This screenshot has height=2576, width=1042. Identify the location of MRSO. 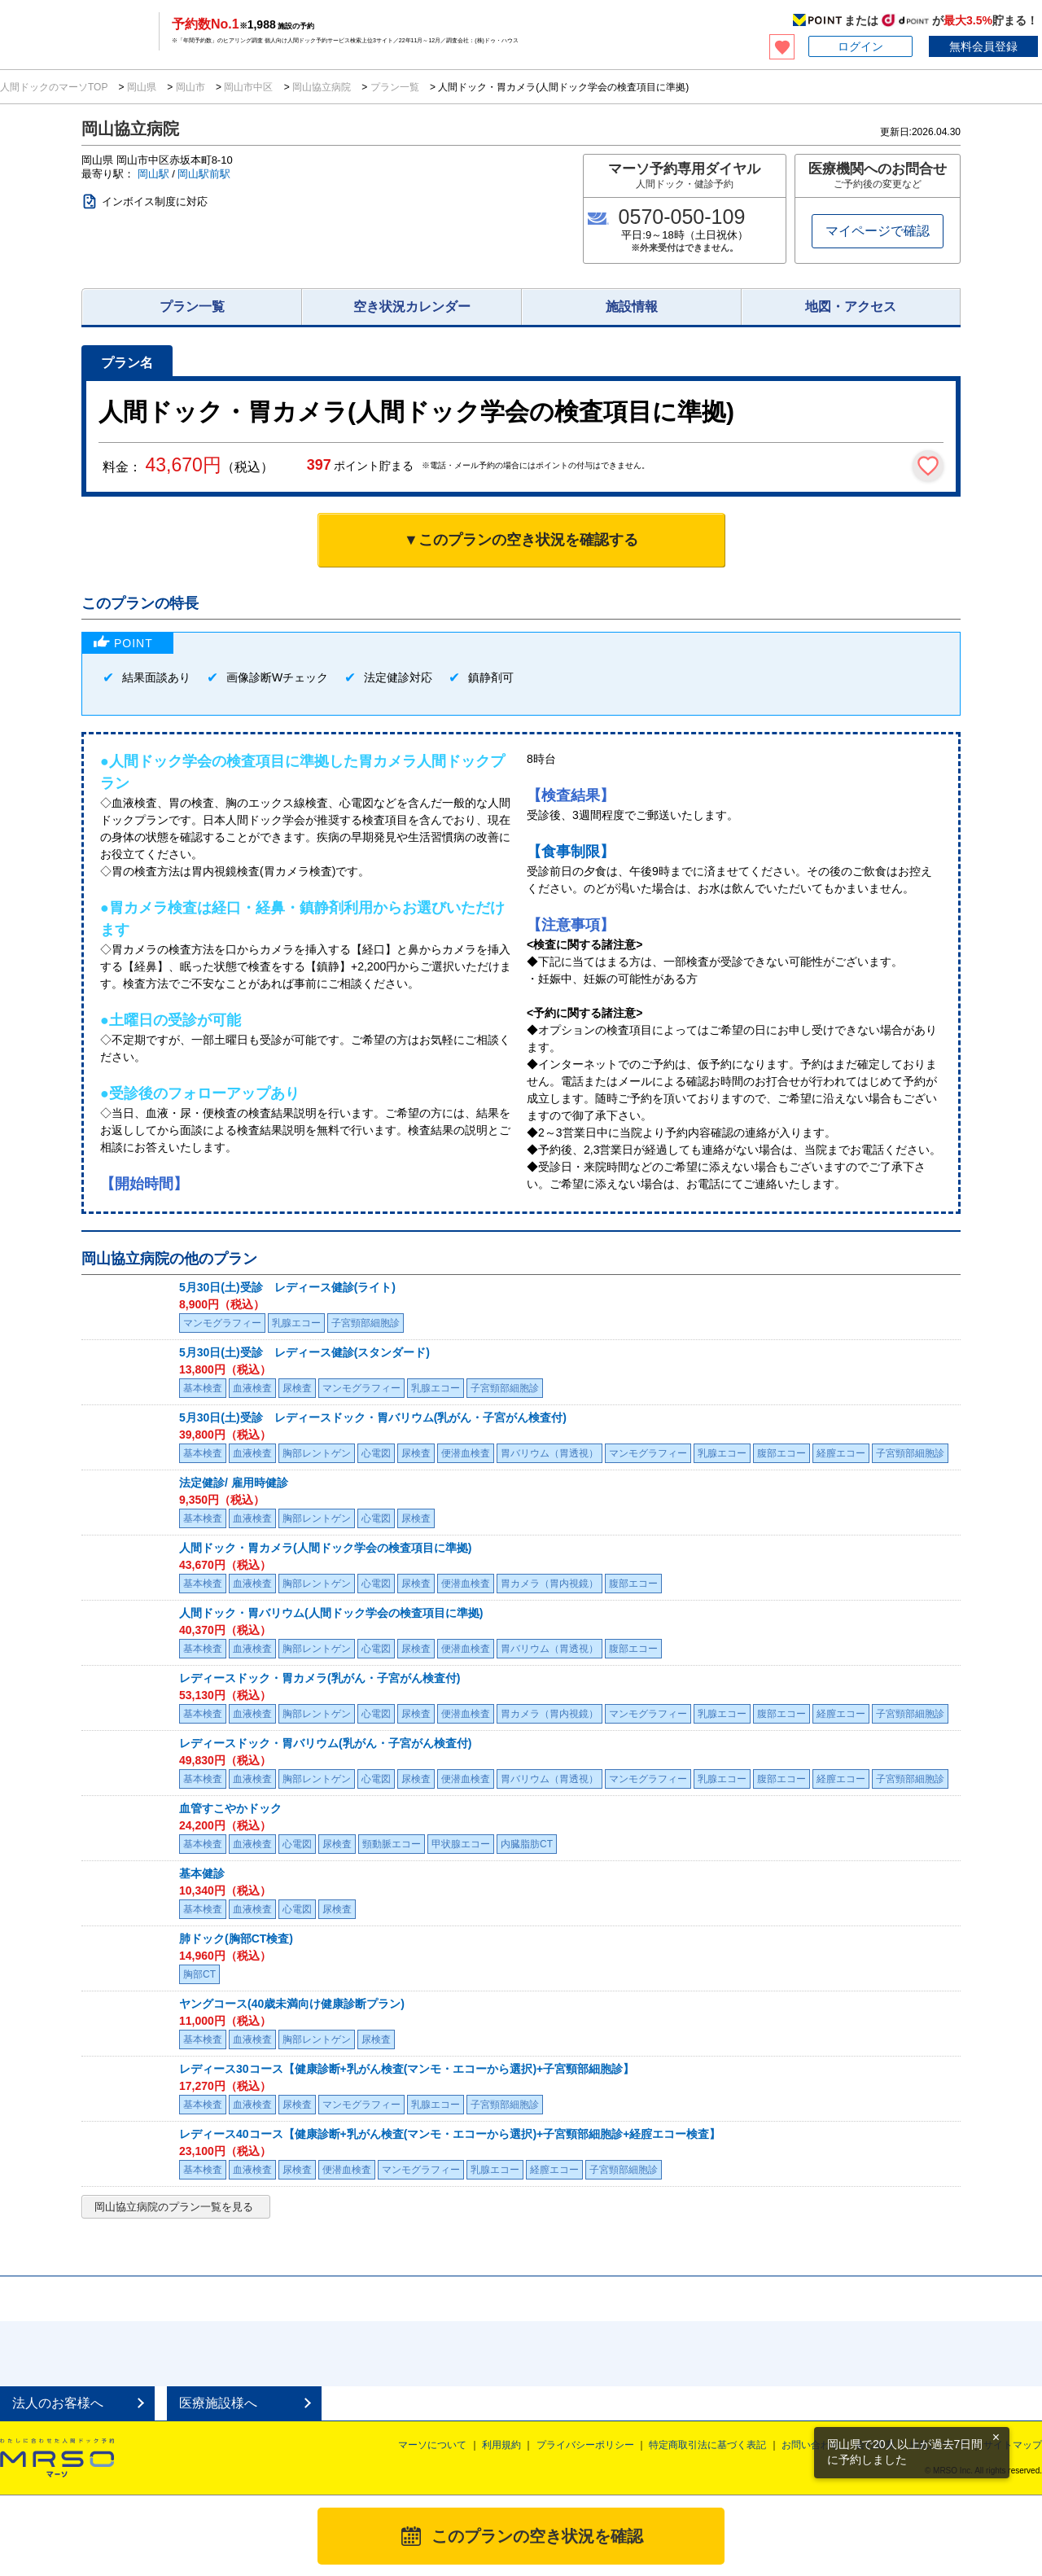
(57, 2458).